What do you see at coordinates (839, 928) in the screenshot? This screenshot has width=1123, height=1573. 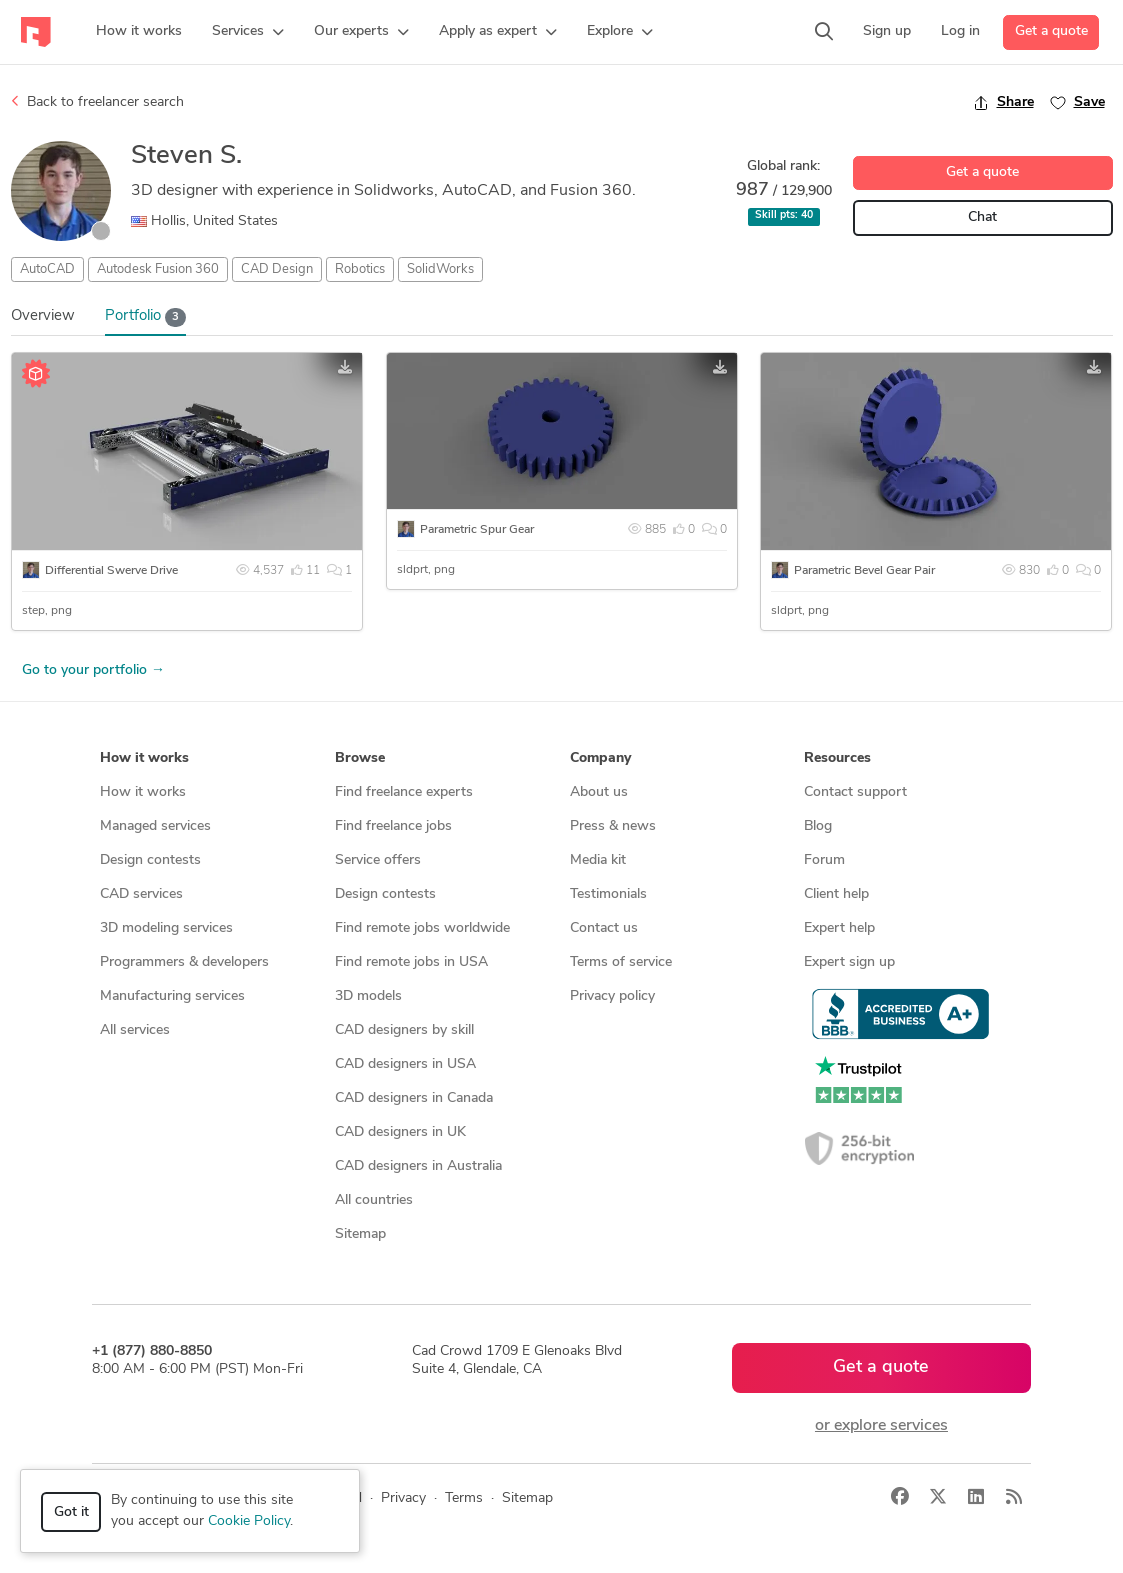 I see `Expert help` at bounding box center [839, 928].